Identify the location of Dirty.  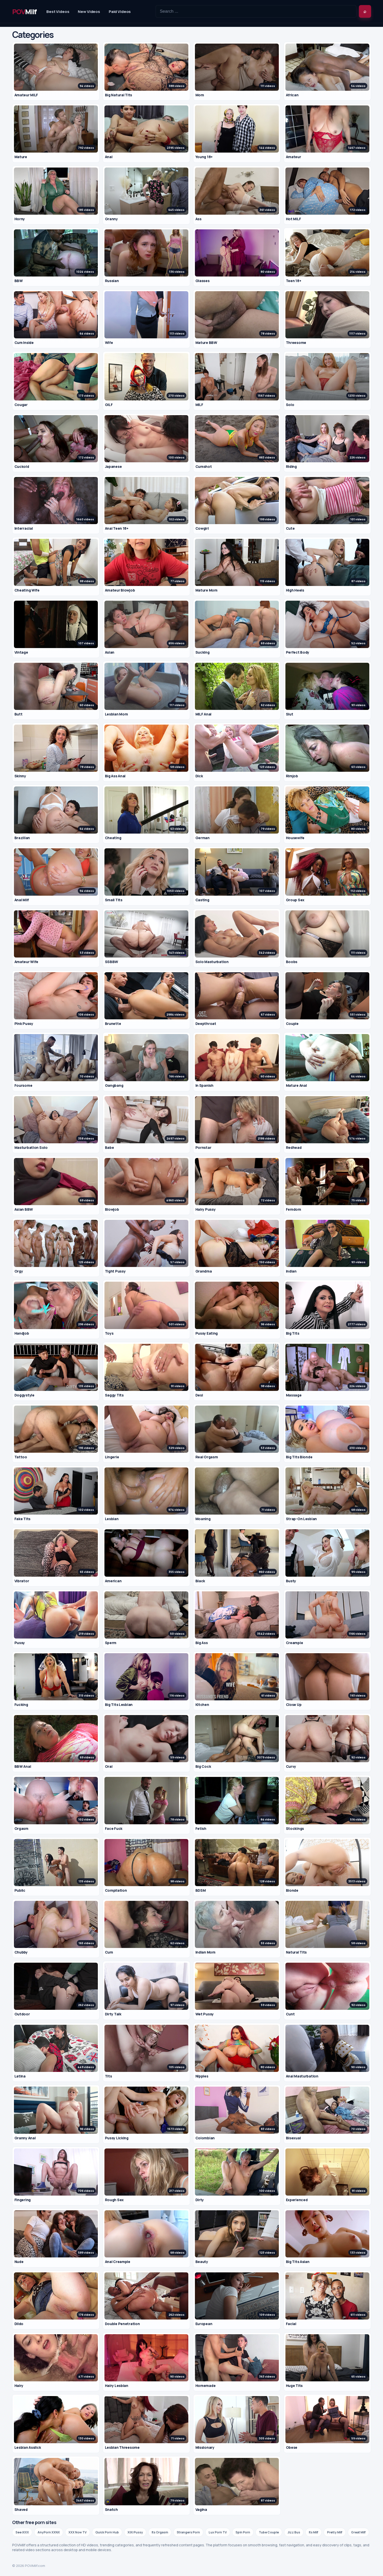
(199, 2199).